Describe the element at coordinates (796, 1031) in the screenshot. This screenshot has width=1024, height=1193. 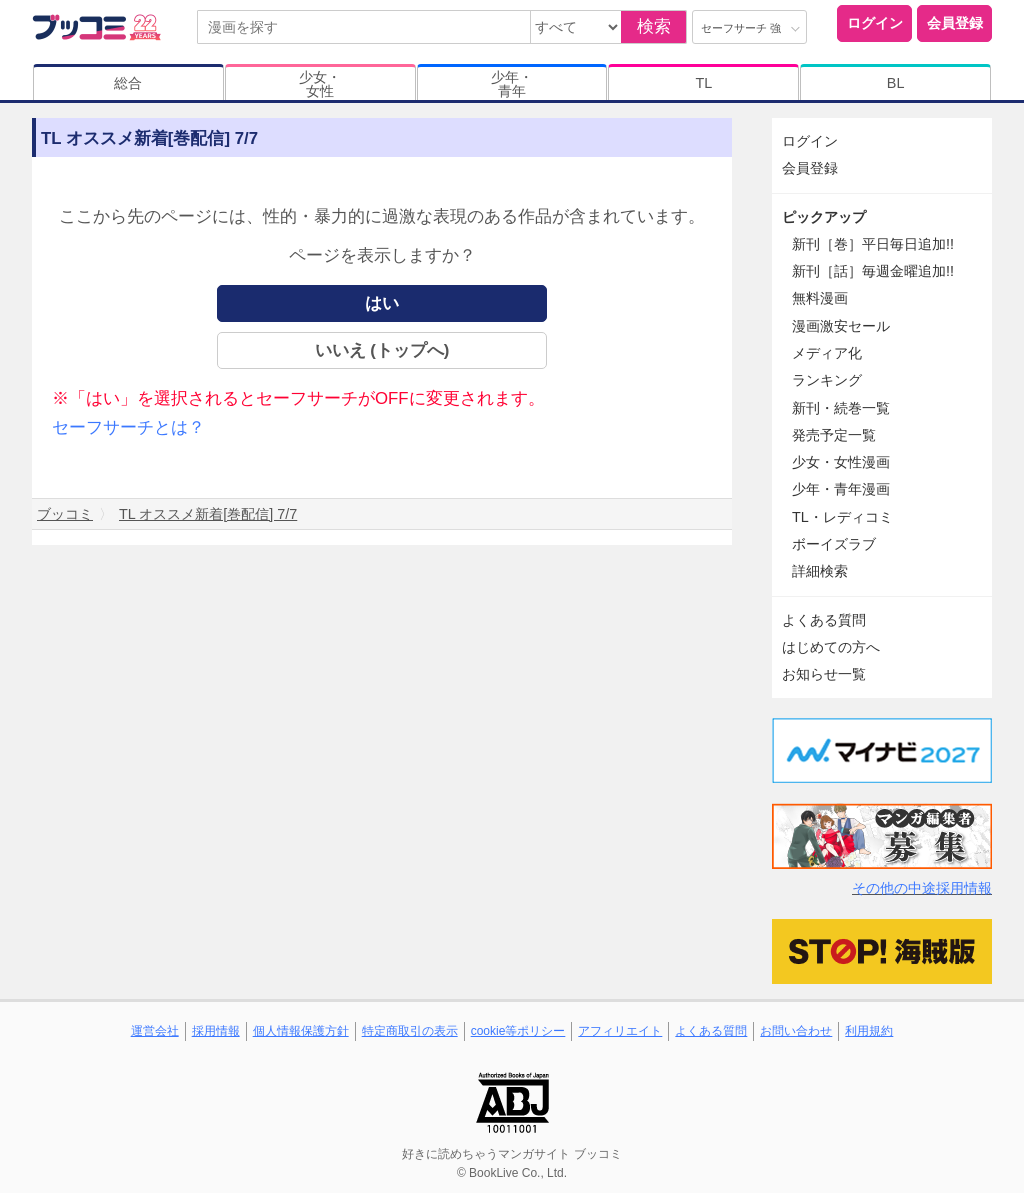
I see `お問い合わせ` at that location.